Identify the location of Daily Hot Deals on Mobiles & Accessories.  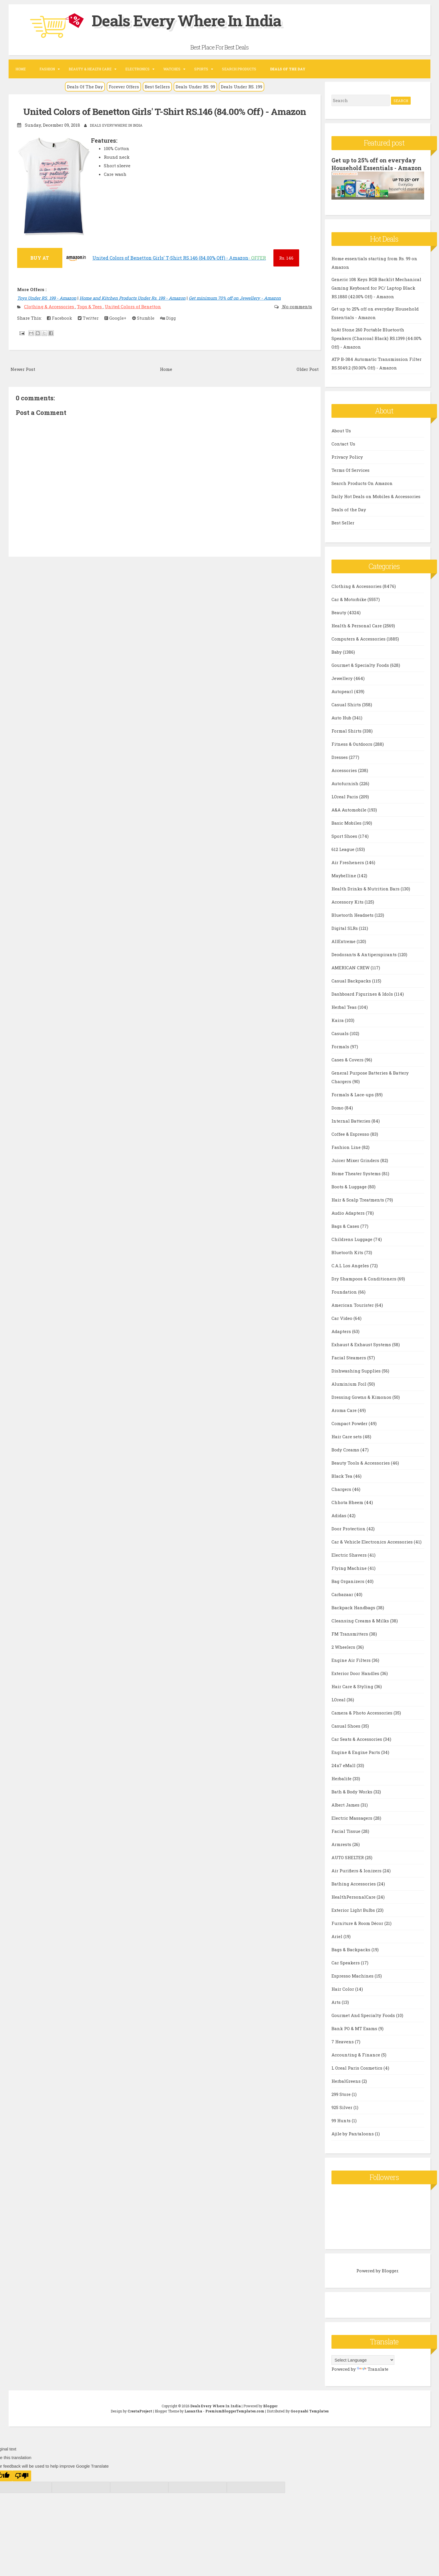
(375, 503).